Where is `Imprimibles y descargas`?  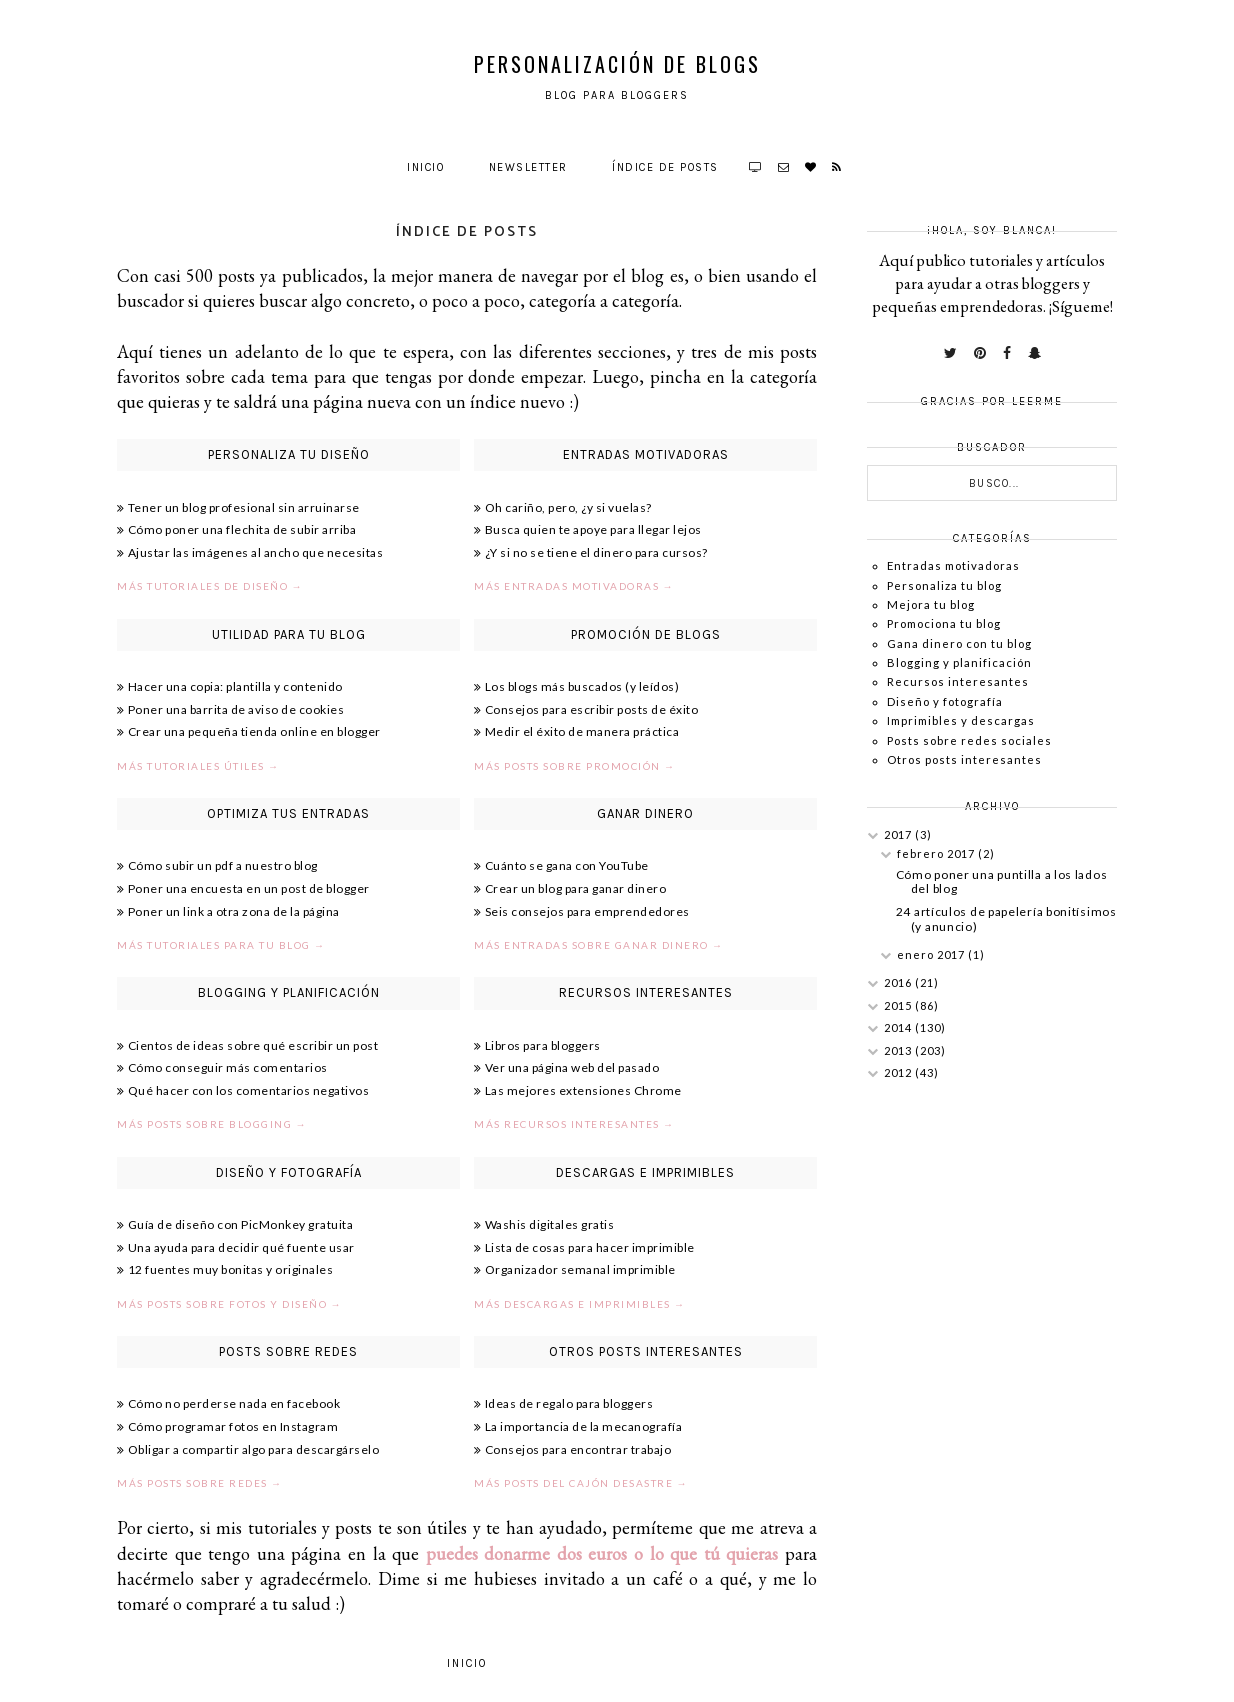 Imprimibles y descargas is located at coordinates (961, 720).